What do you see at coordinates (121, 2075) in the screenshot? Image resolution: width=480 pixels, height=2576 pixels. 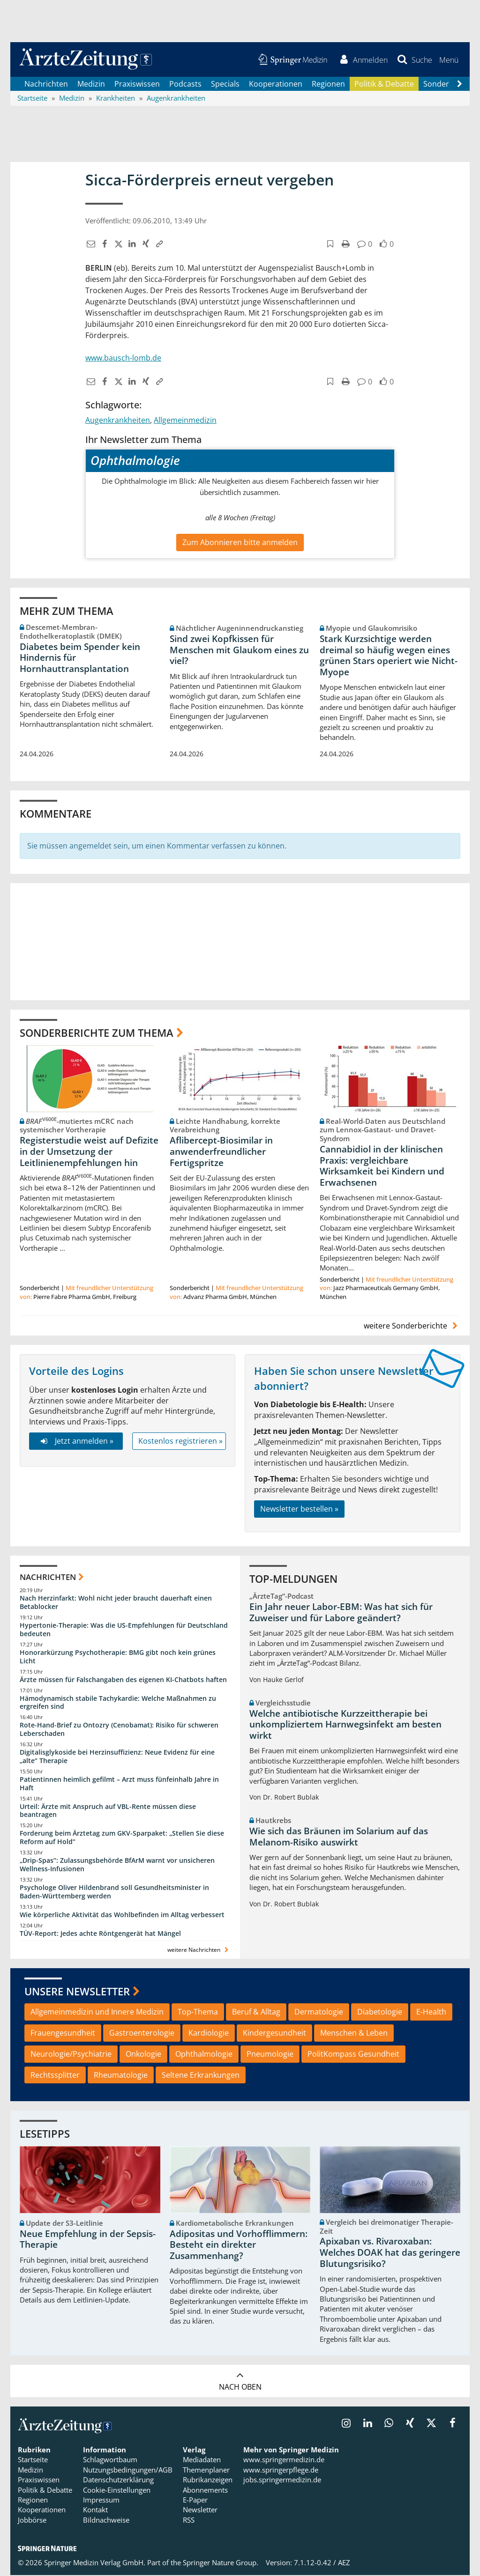 I see `Rheumatologie` at bounding box center [121, 2075].